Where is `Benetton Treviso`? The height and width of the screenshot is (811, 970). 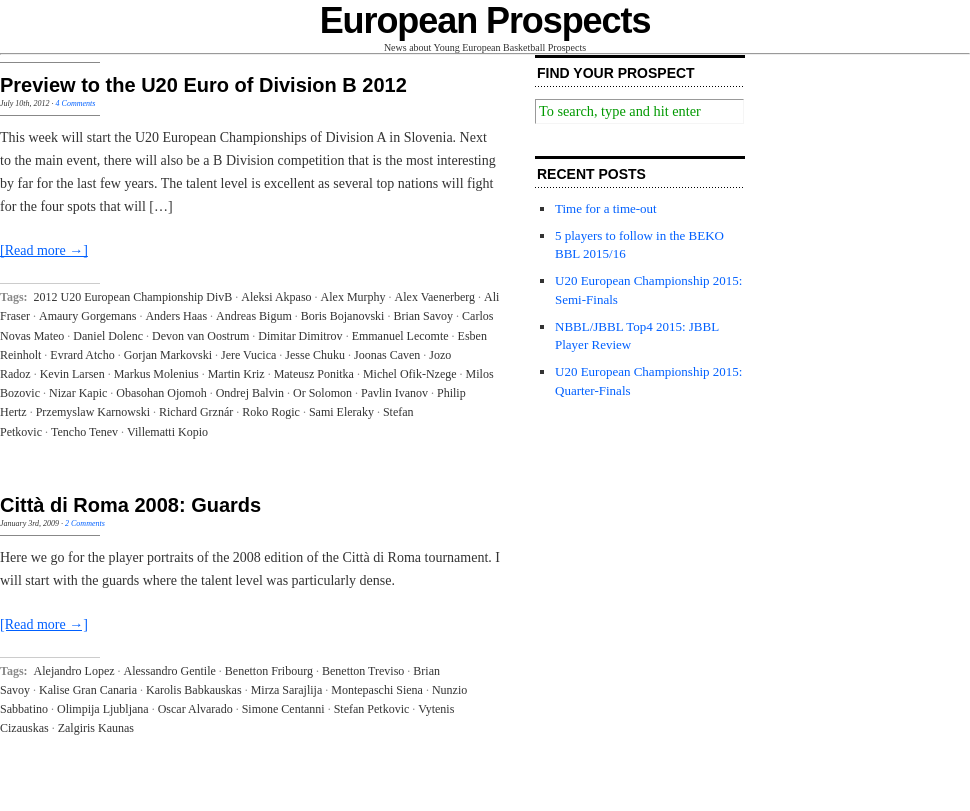
Benetton Treviso is located at coordinates (363, 671).